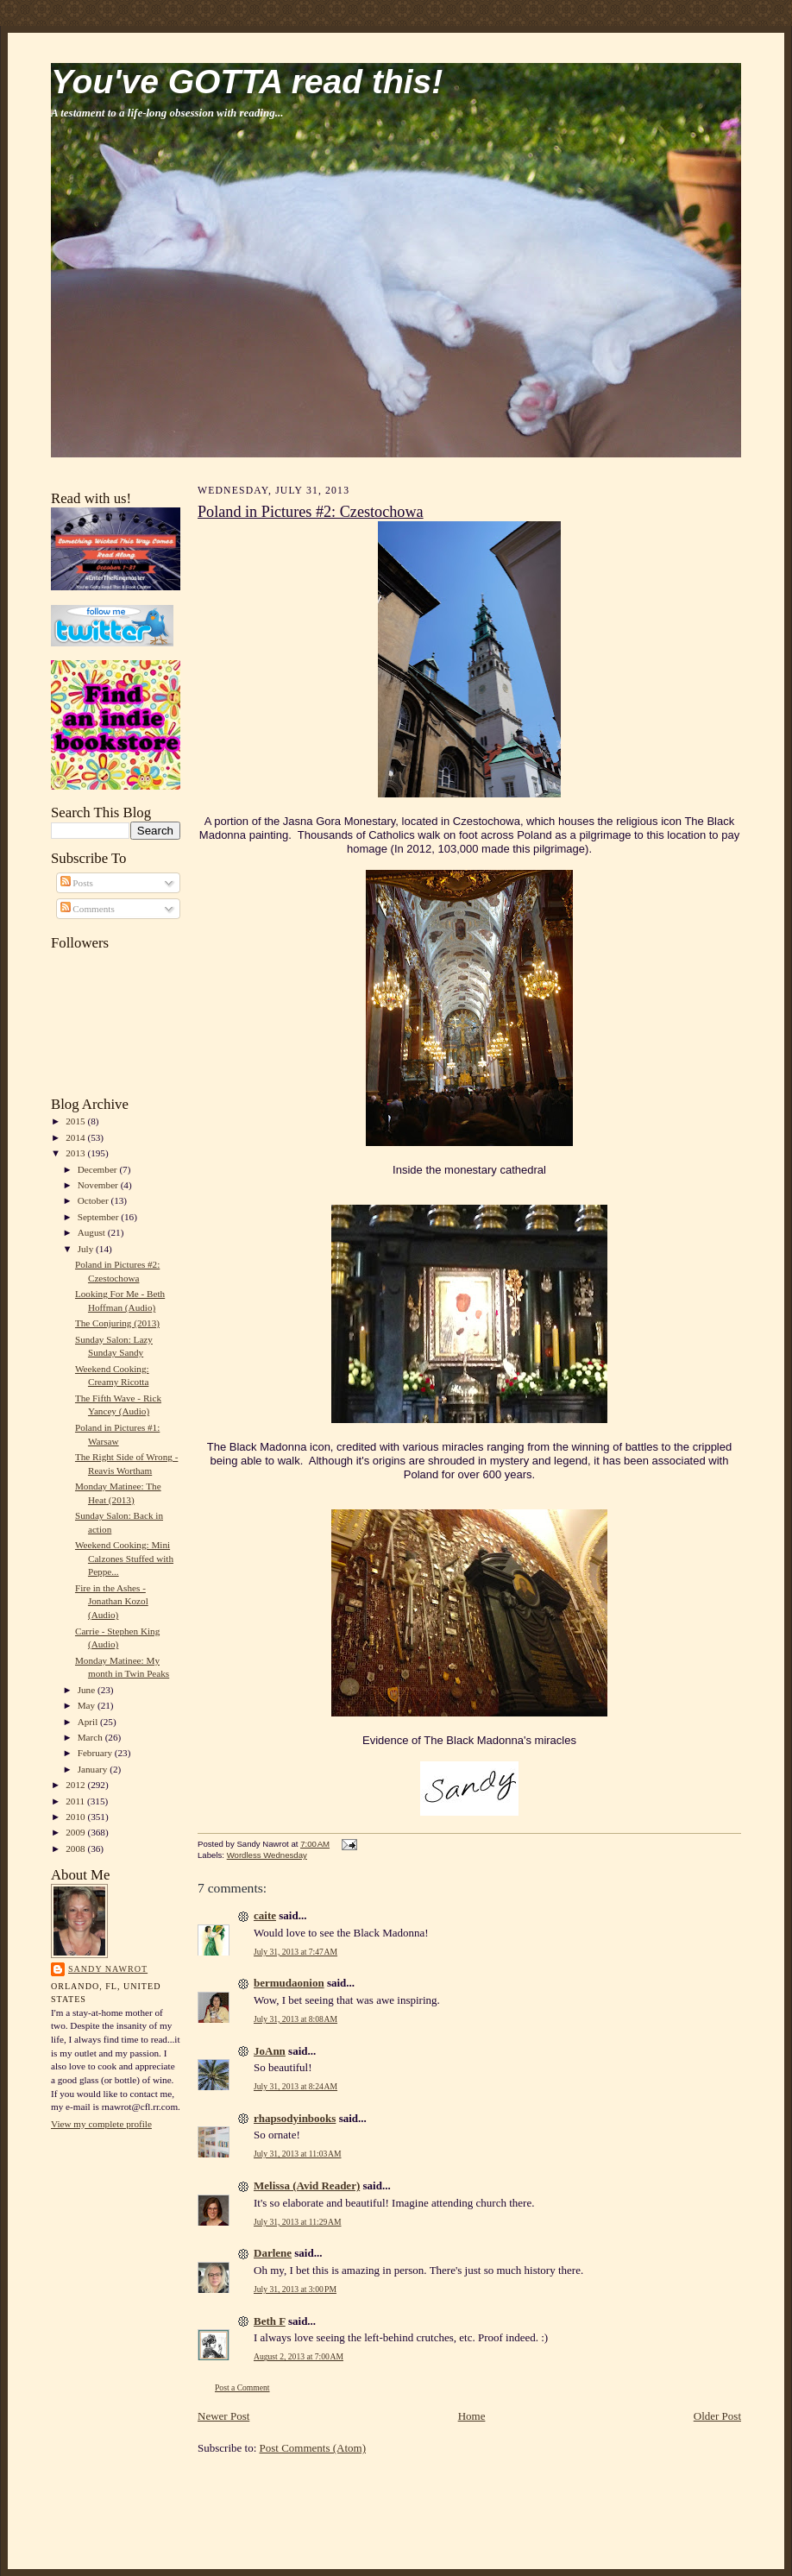 The image size is (792, 2576). I want to click on Home, so click(472, 2415).